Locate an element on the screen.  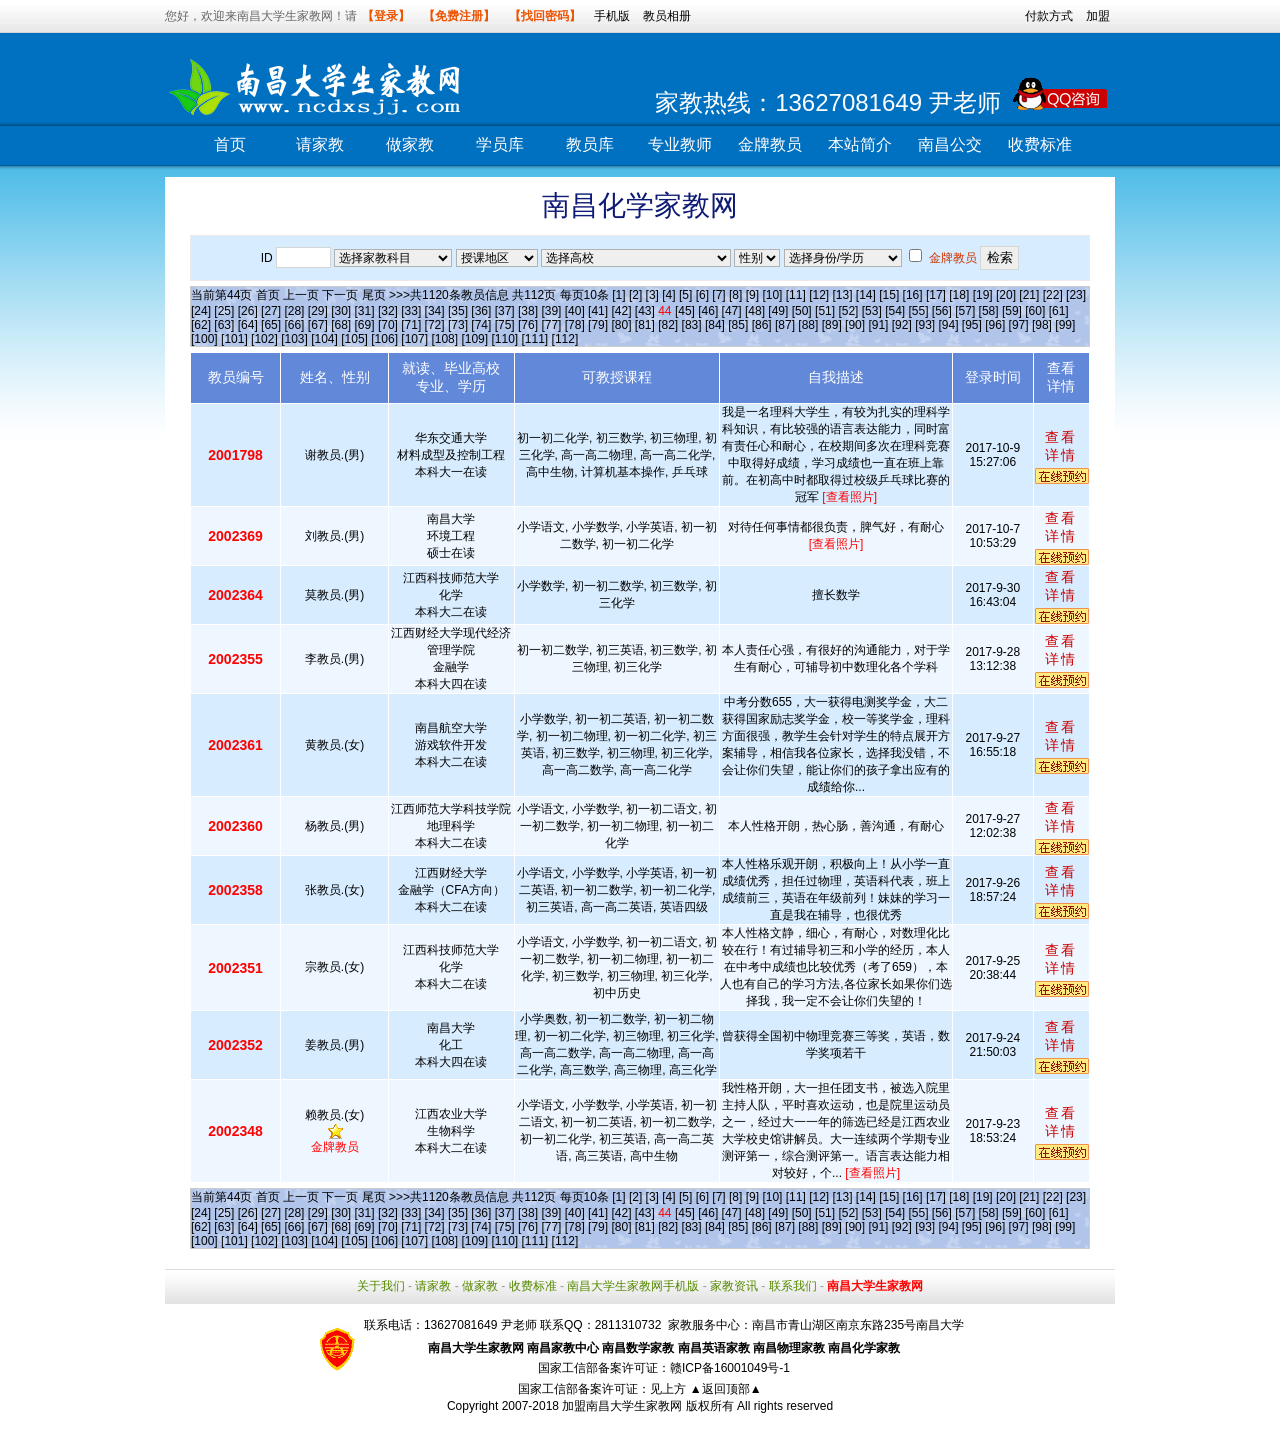
[45] is located at coordinates (685, 311).